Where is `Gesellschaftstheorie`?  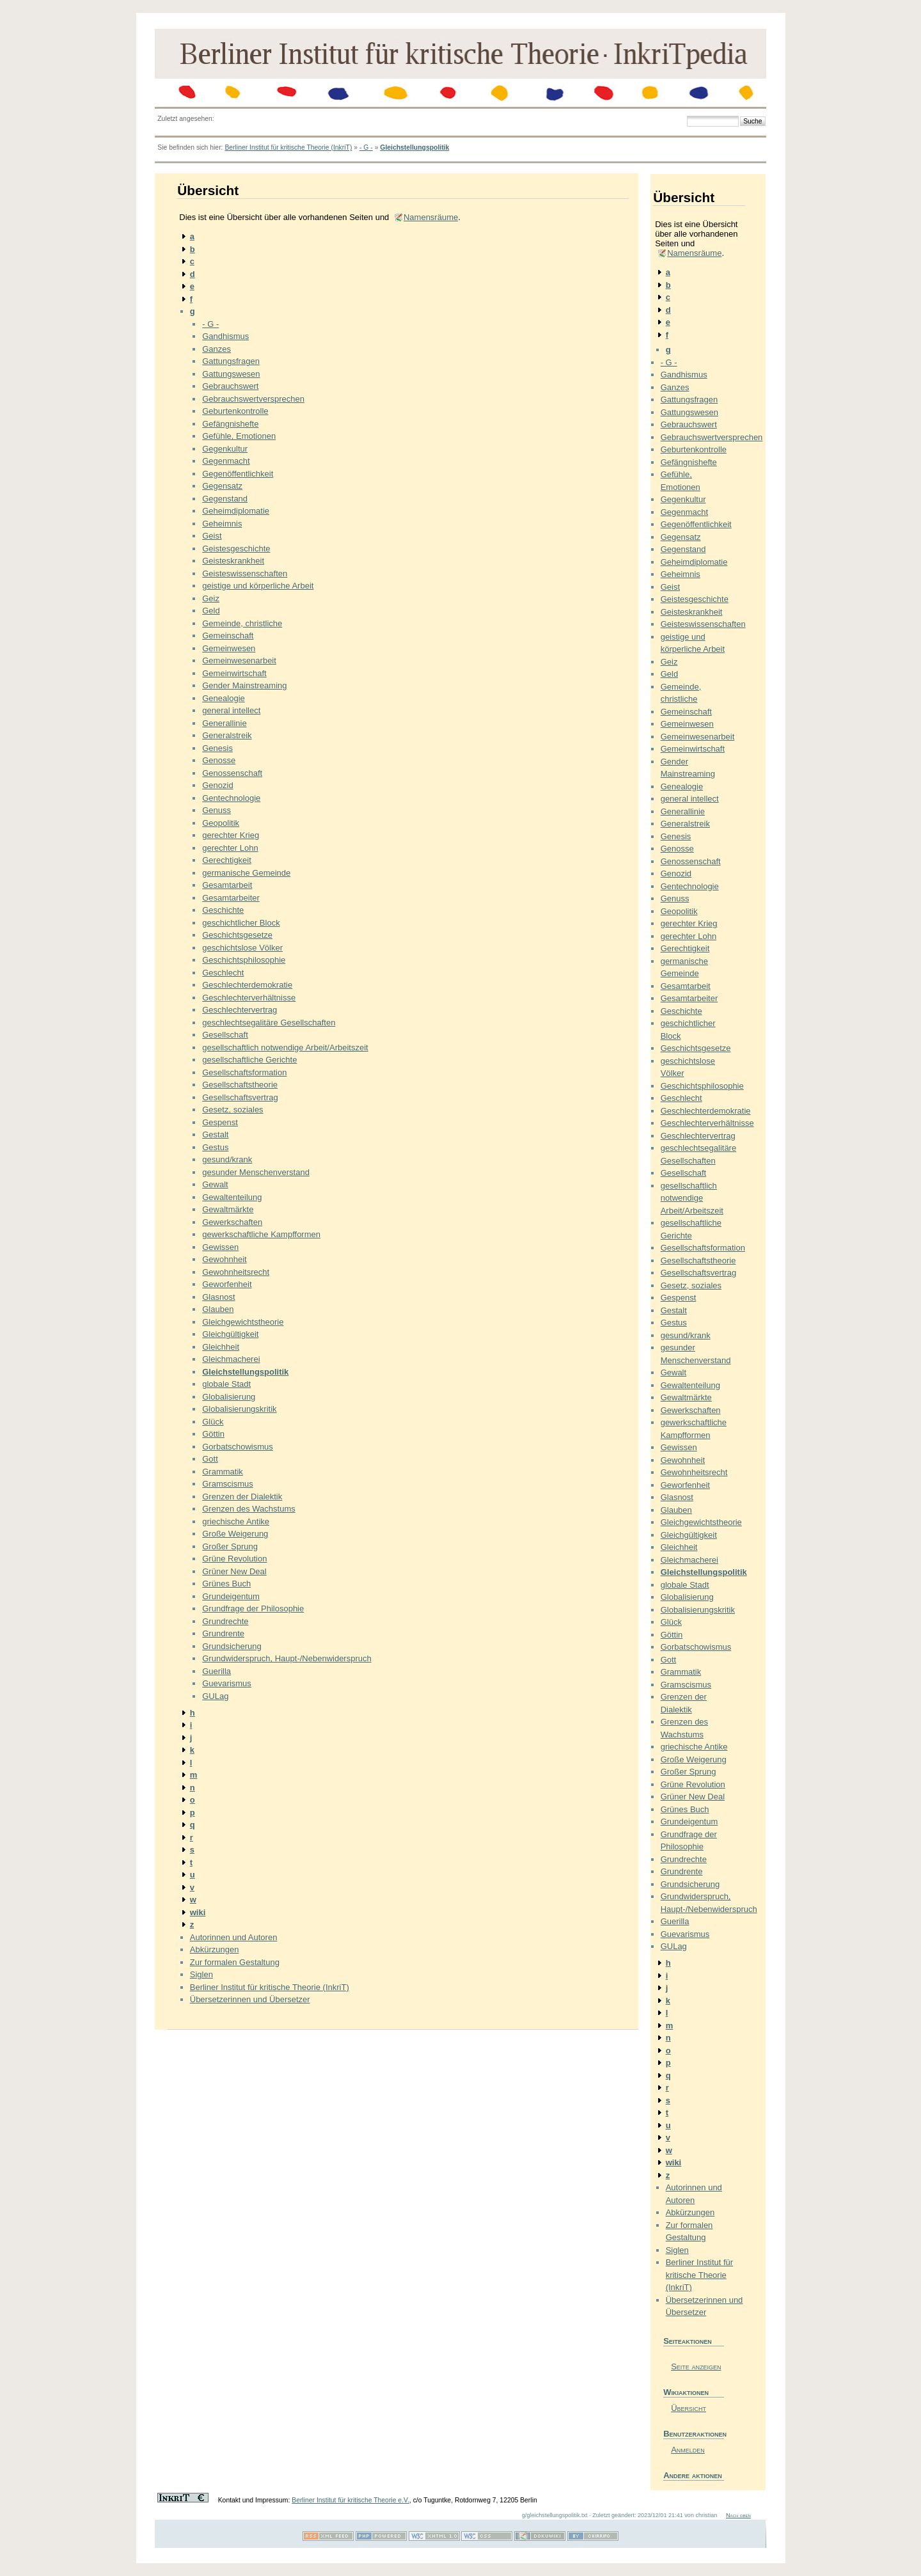 Gesellschaftstheorie is located at coordinates (240, 1084).